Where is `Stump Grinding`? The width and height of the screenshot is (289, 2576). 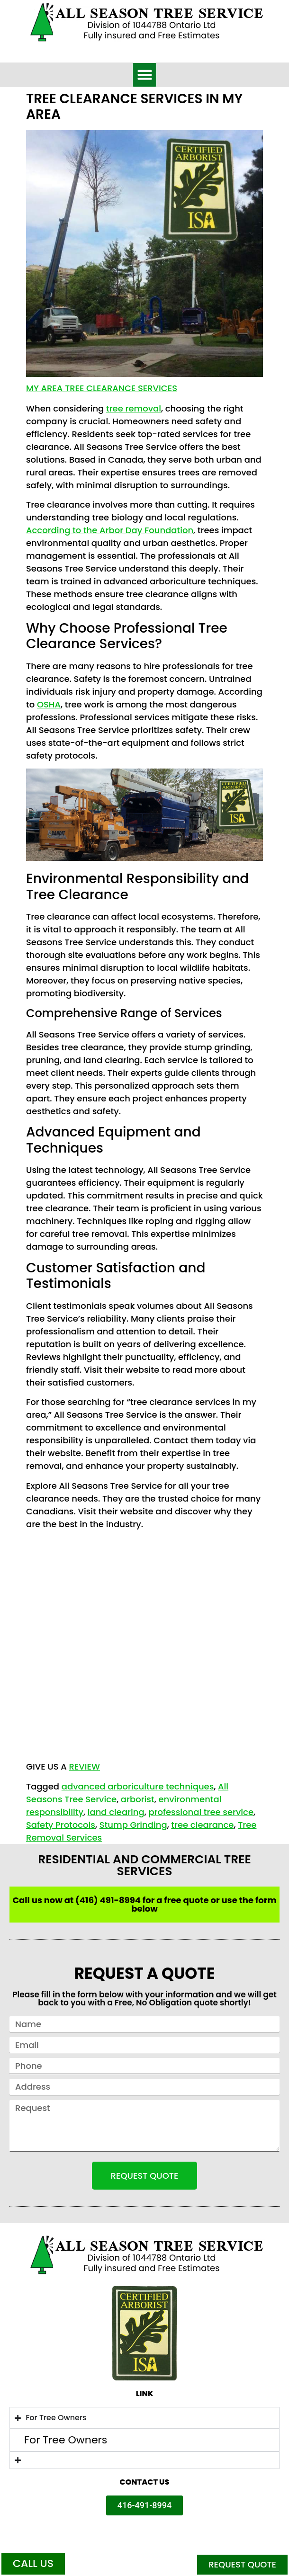
Stump Grinding is located at coordinates (133, 1825).